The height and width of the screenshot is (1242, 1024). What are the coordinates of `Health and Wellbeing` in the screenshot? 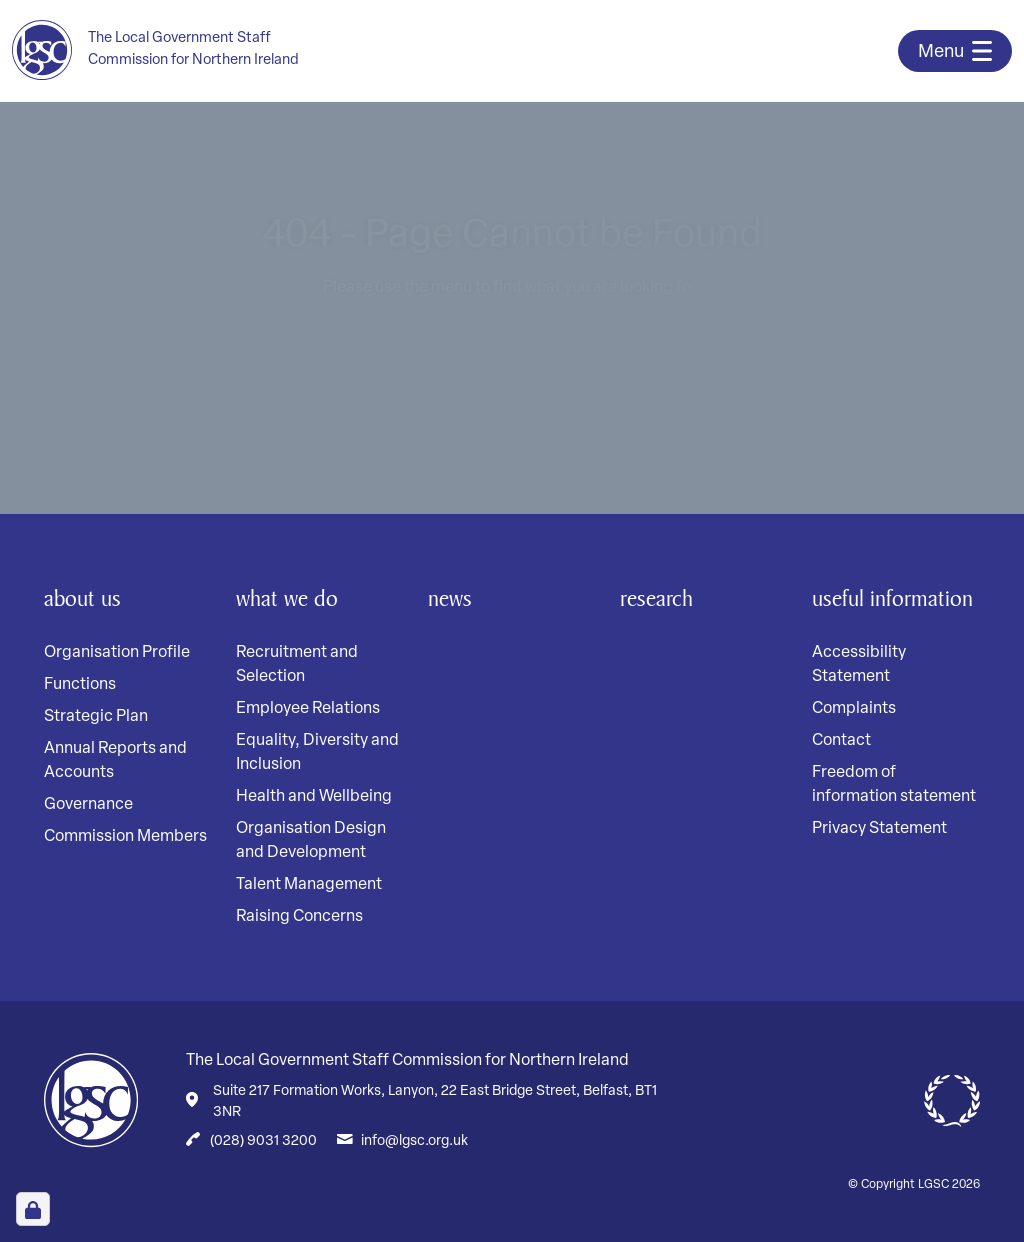 It's located at (314, 797).